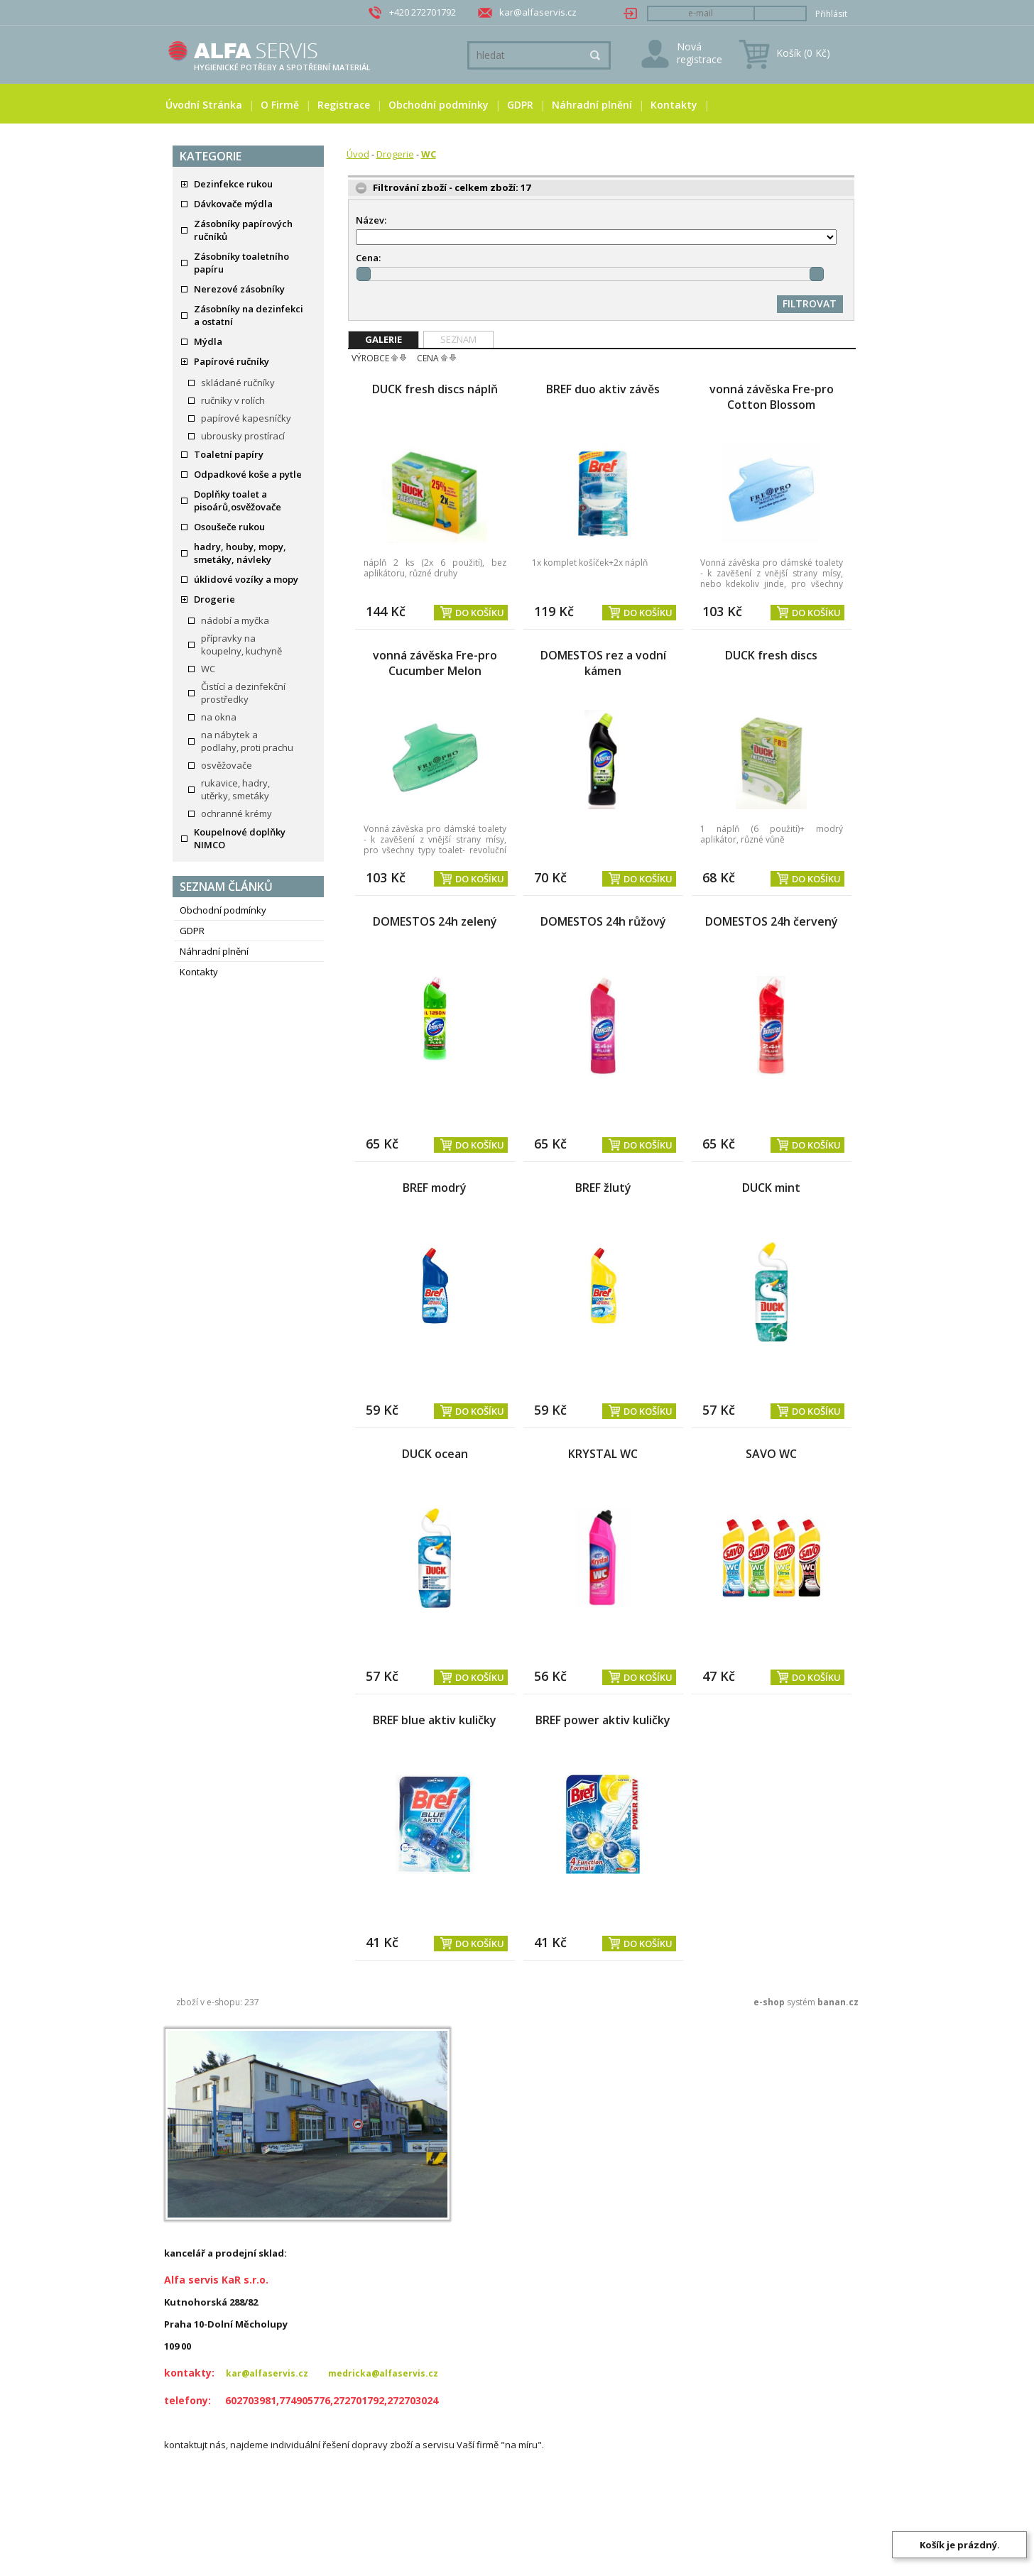  Describe the element at coordinates (246, 579) in the screenshot. I see `úklidové vozíky a mopy` at that location.